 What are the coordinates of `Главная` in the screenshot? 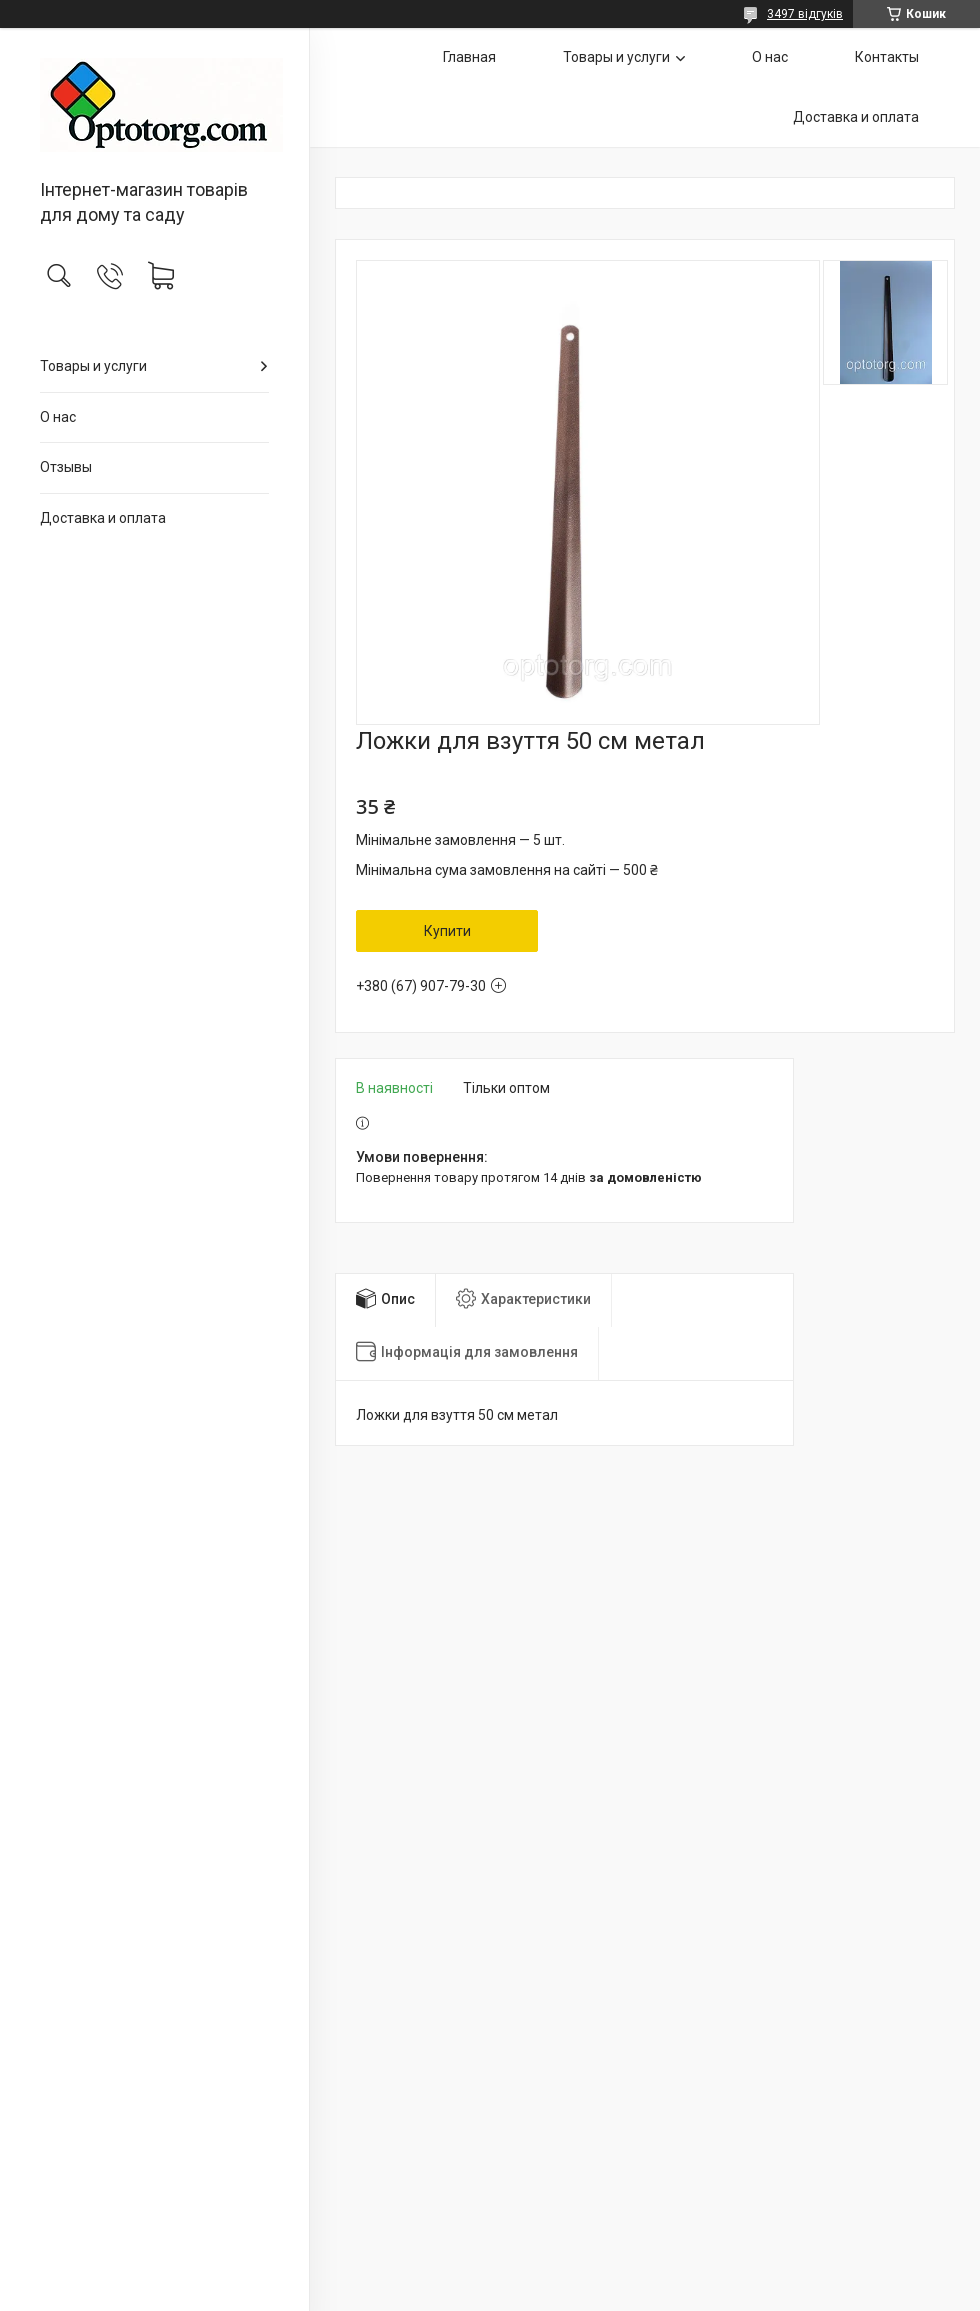 It's located at (469, 57).